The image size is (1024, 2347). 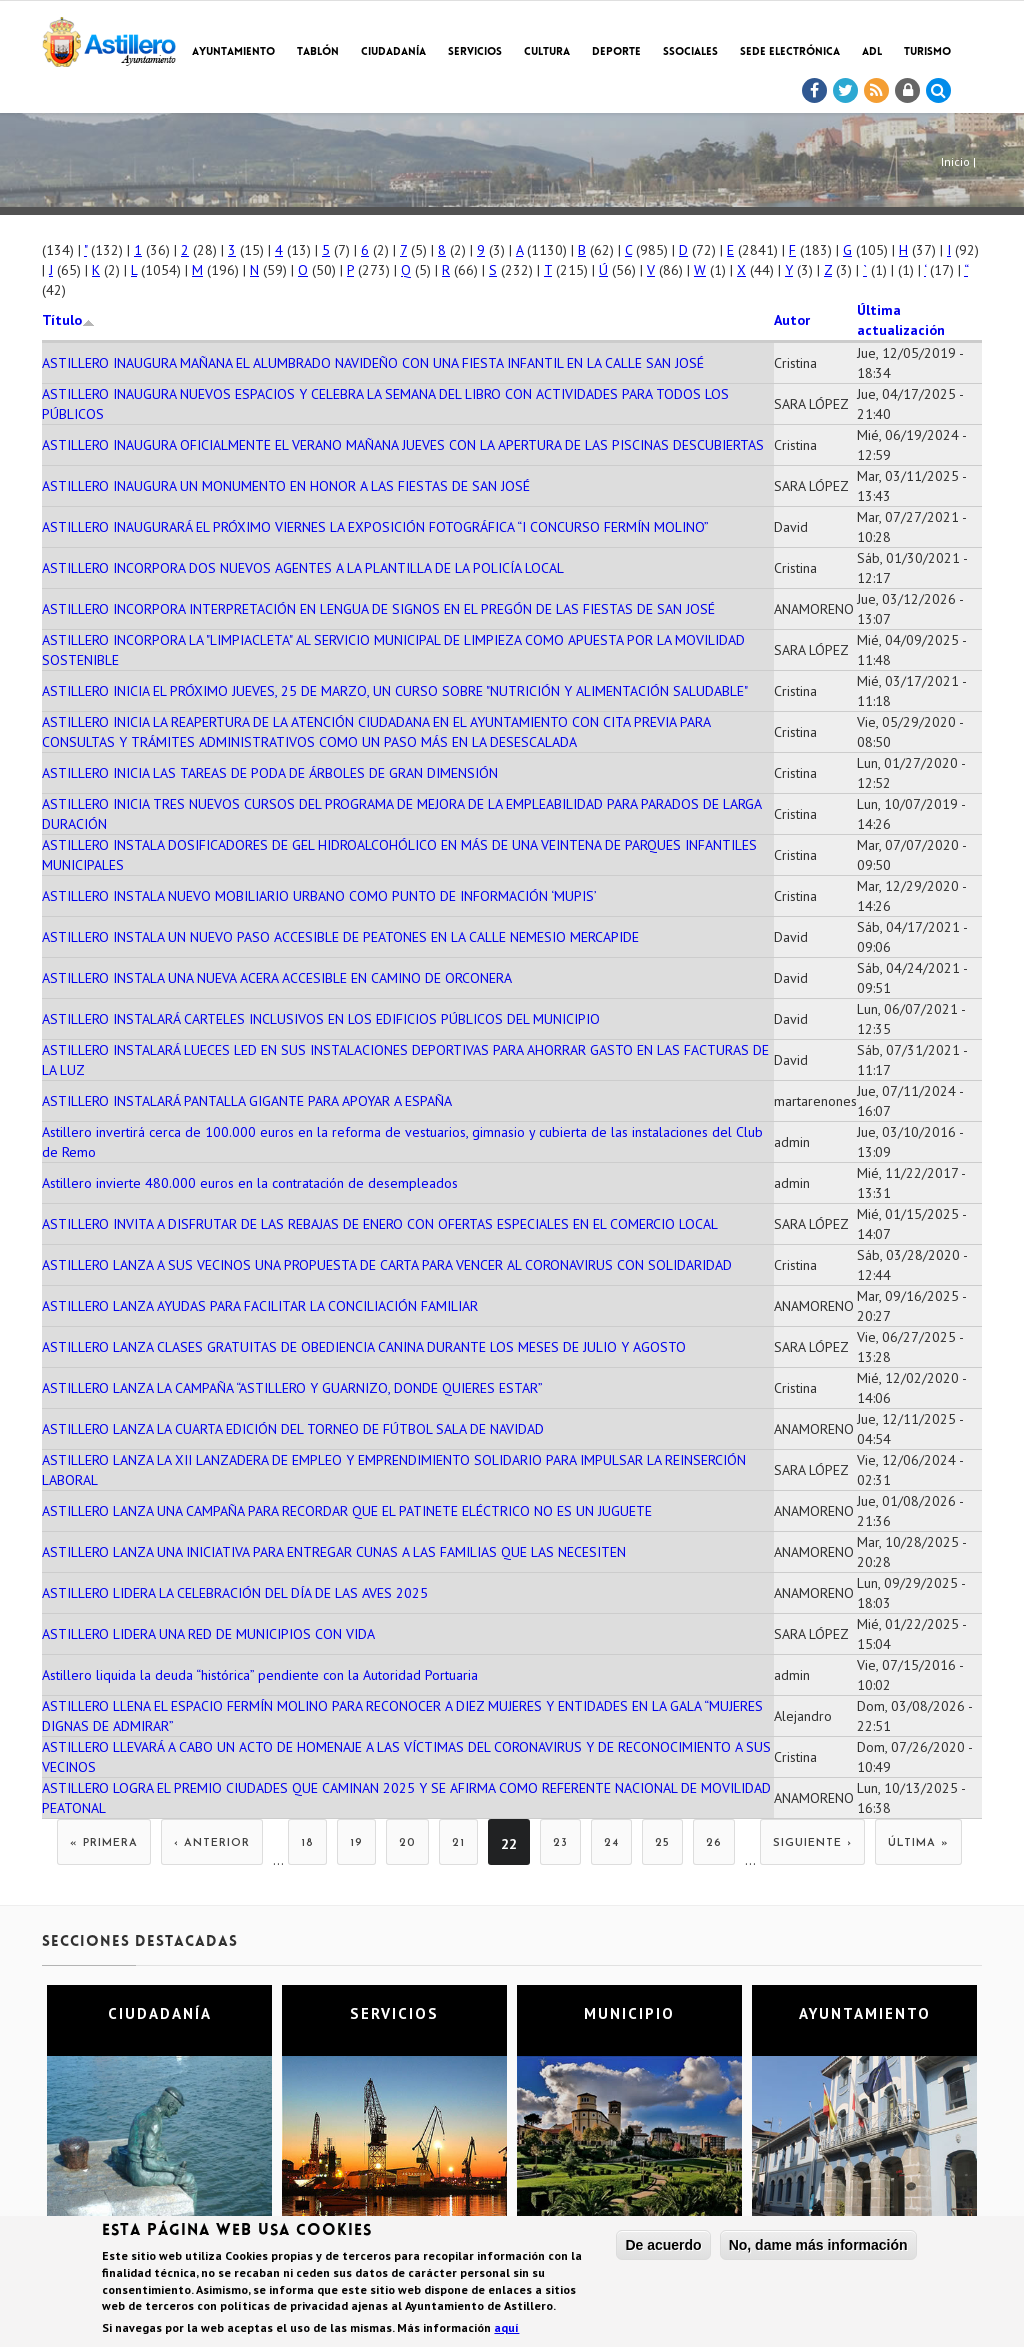 What do you see at coordinates (373, 363) in the screenshot?
I see `ASTILLERO INAUGURA MAÑANA EL ALUMBRADO NAVIDEÑO CON UNA FIESTA INFANTIL EN LA CALLE SAN JOSÉ` at bounding box center [373, 363].